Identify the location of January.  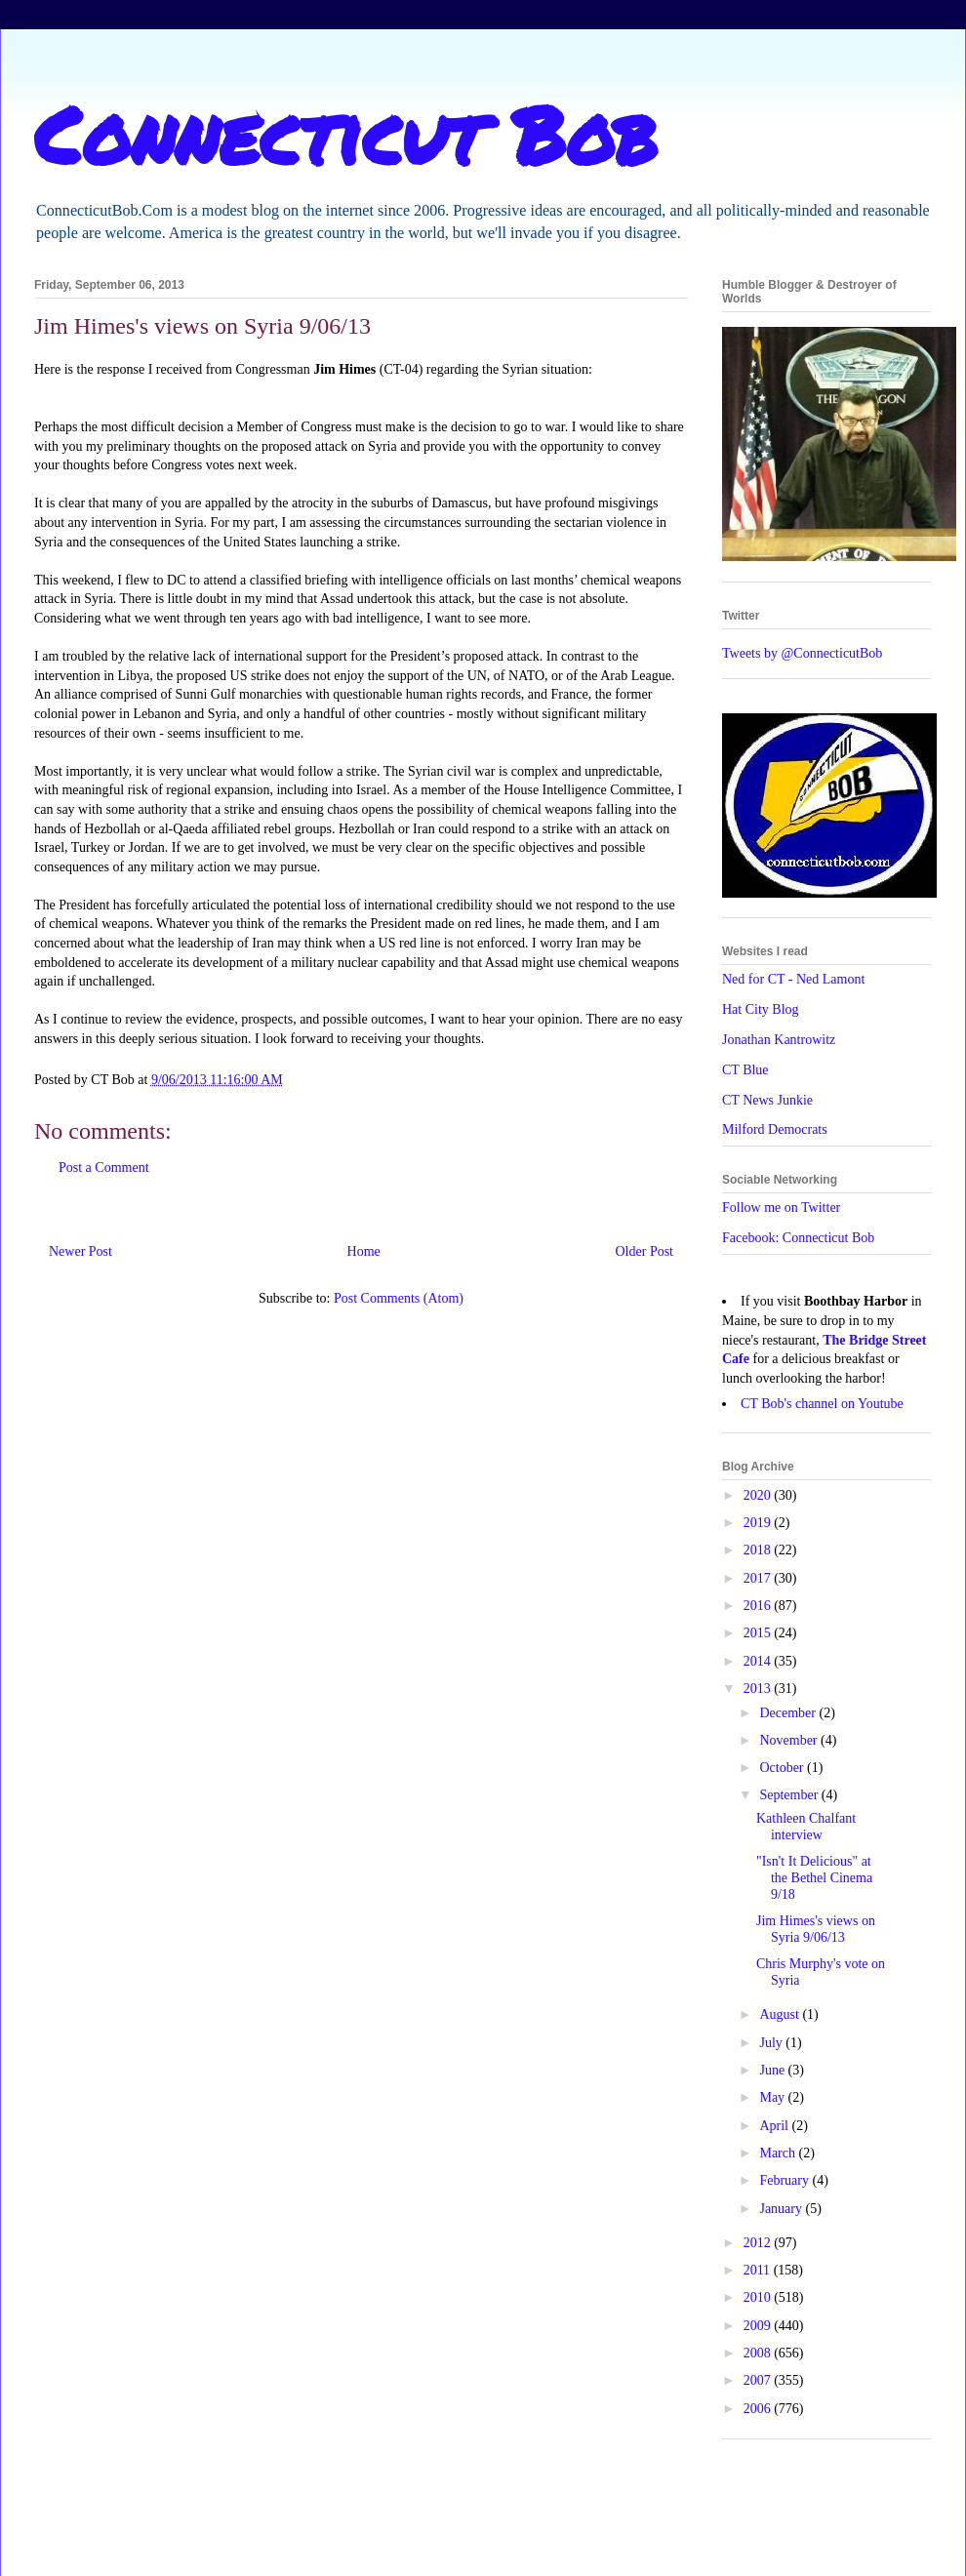
(782, 2208).